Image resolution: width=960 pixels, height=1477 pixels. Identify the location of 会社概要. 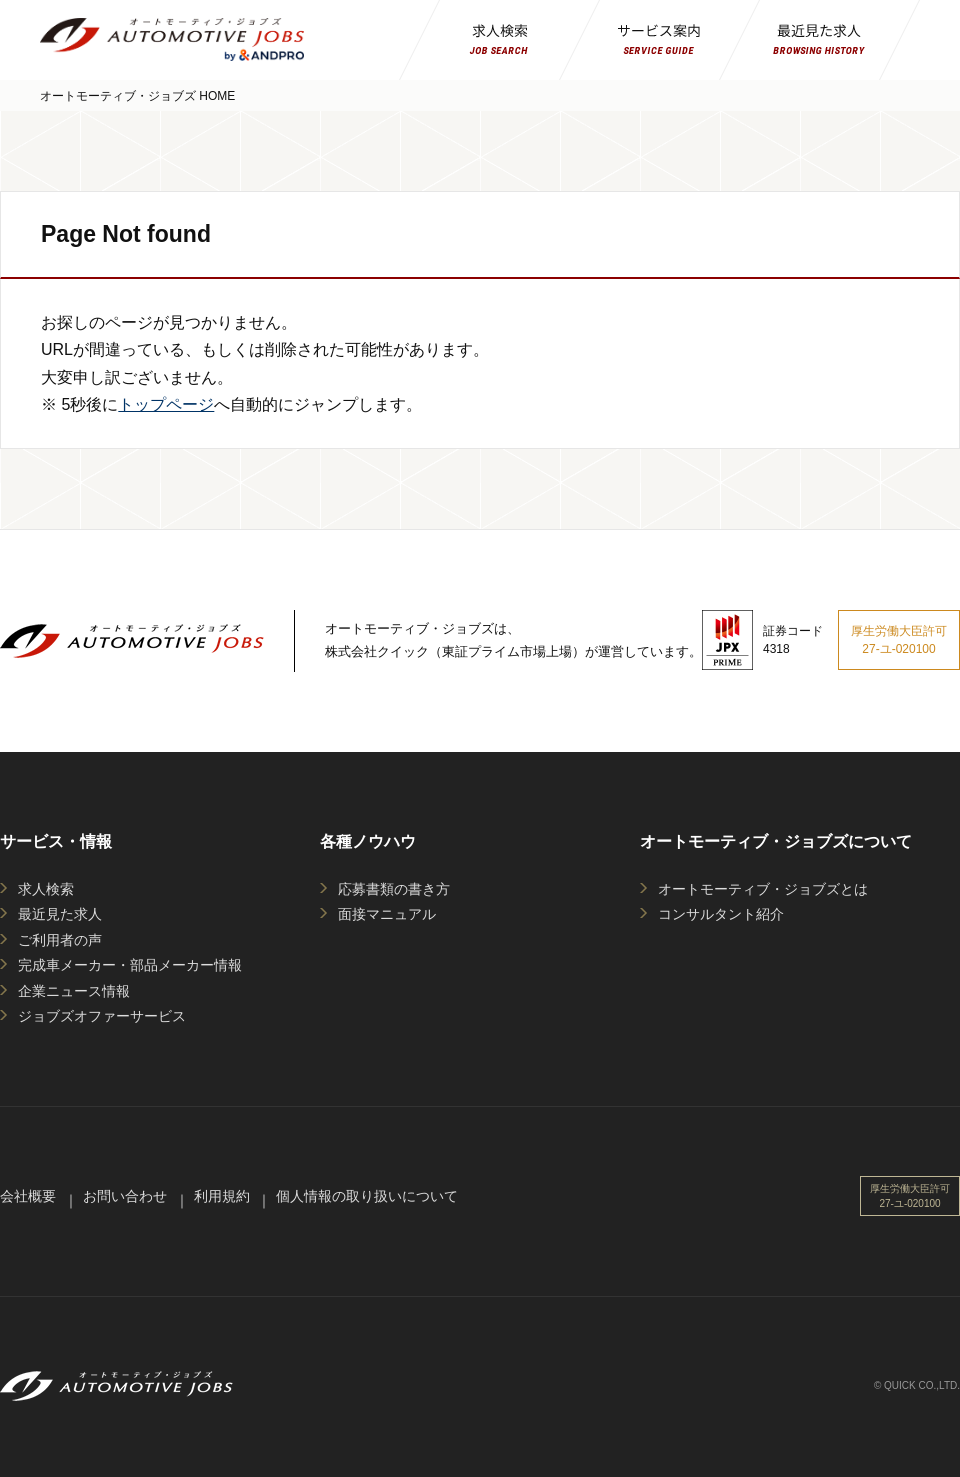
(28, 1196).